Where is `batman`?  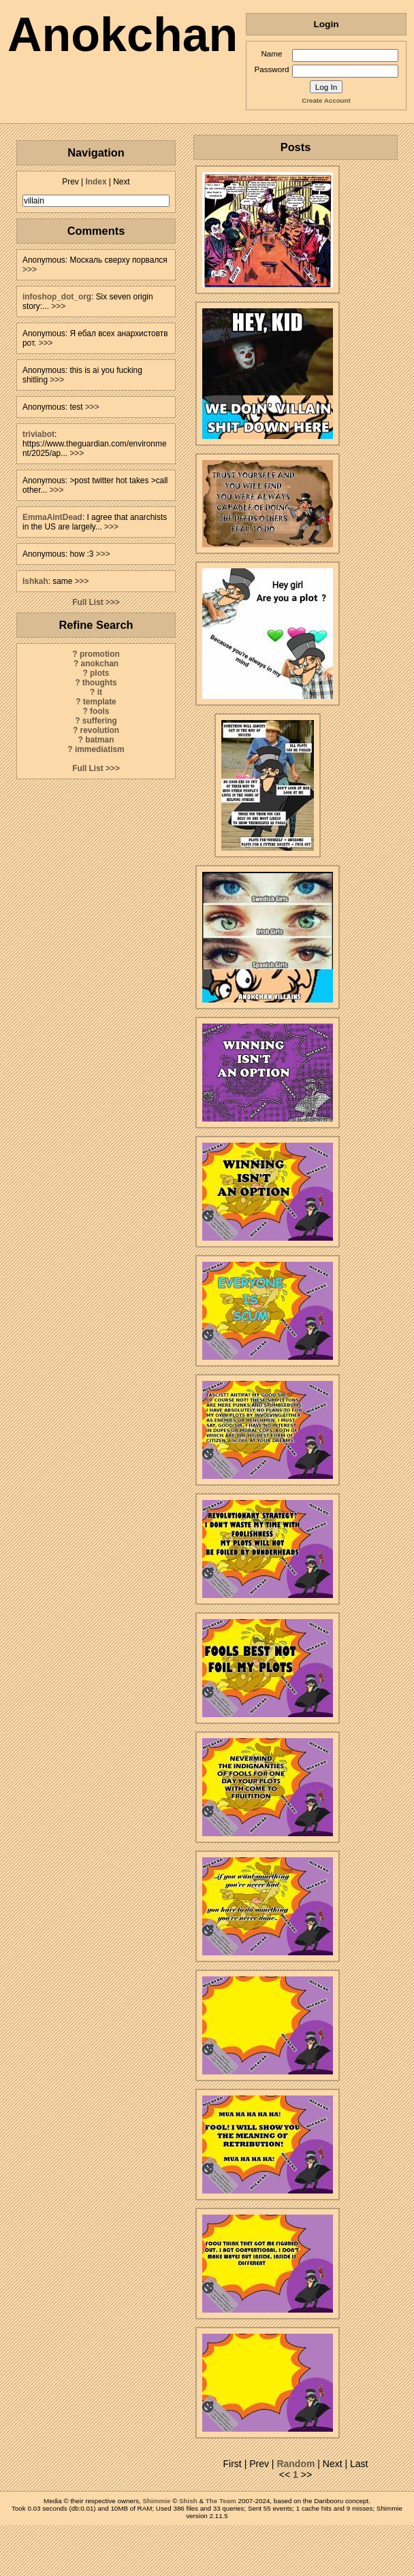
batman is located at coordinates (99, 740).